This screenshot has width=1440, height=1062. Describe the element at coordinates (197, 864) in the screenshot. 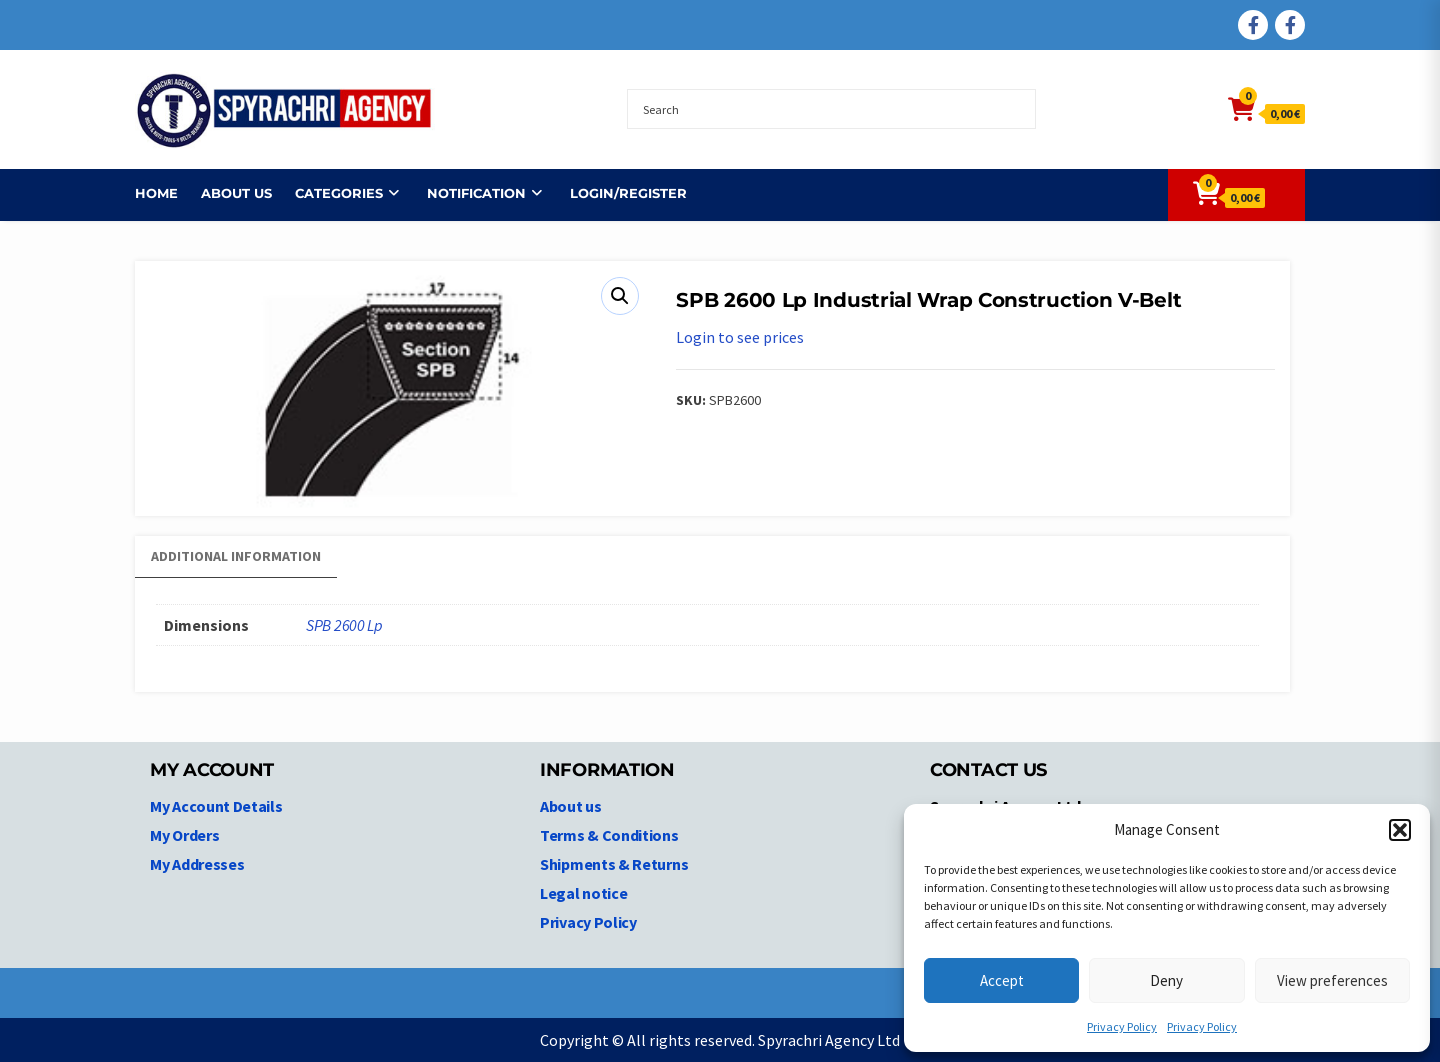

I see `My Addresses` at that location.